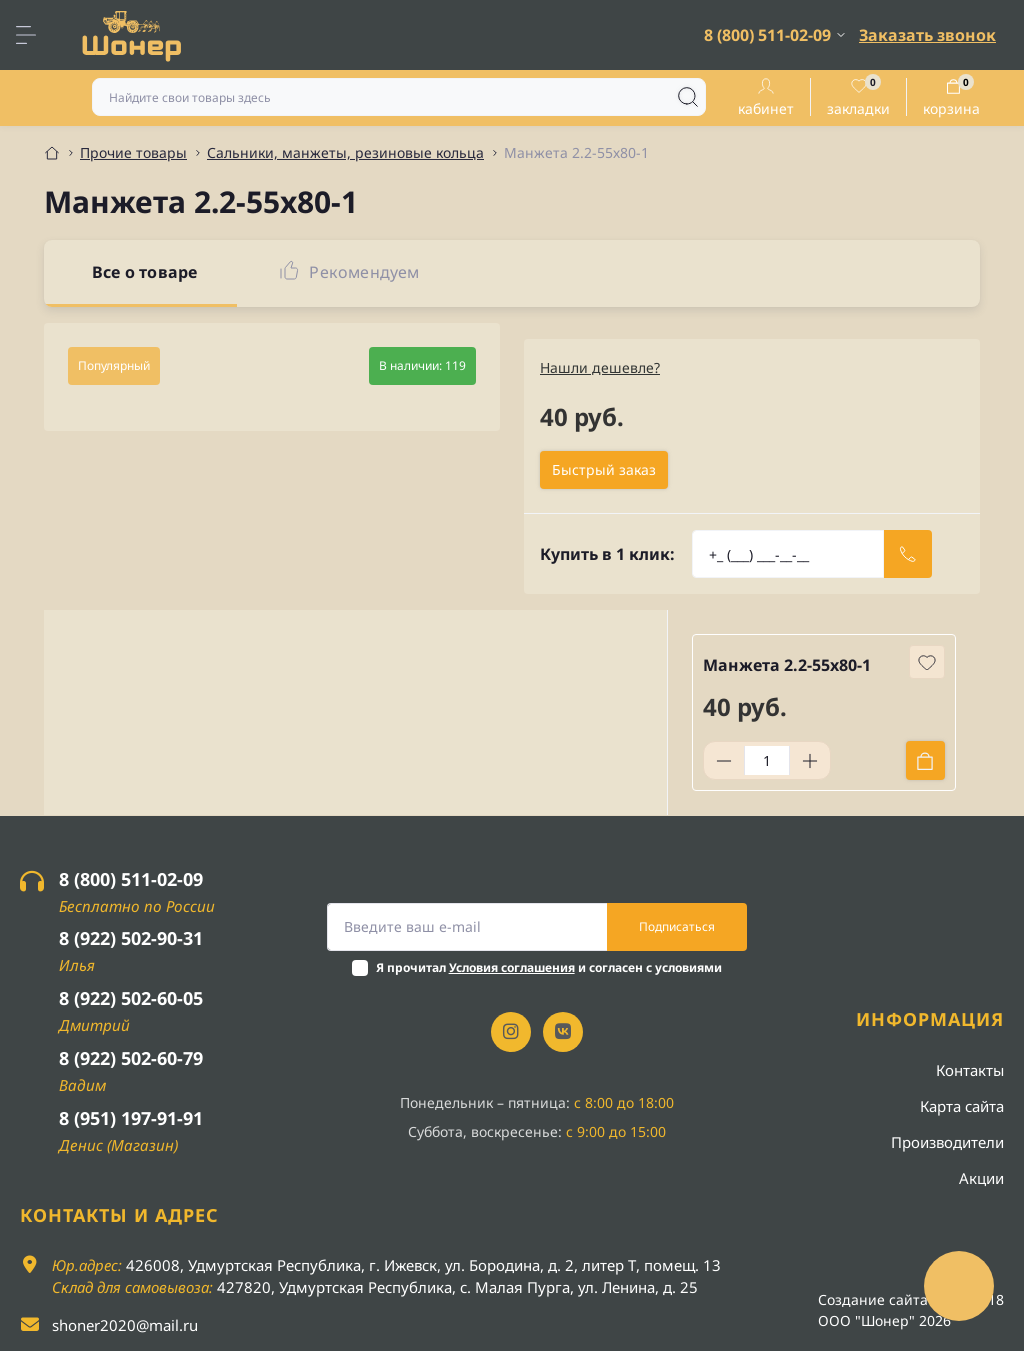  I want to click on [Search], so click(688, 97).